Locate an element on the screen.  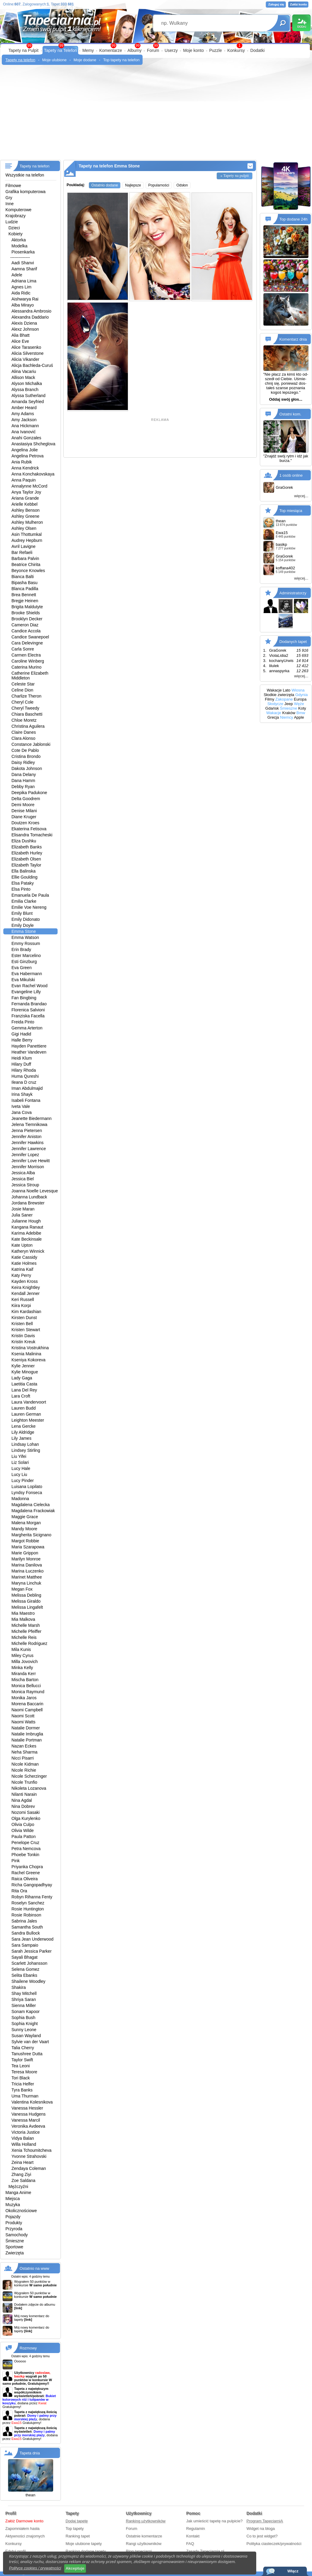
Katheryn Winnick is located at coordinates (27, 1251).